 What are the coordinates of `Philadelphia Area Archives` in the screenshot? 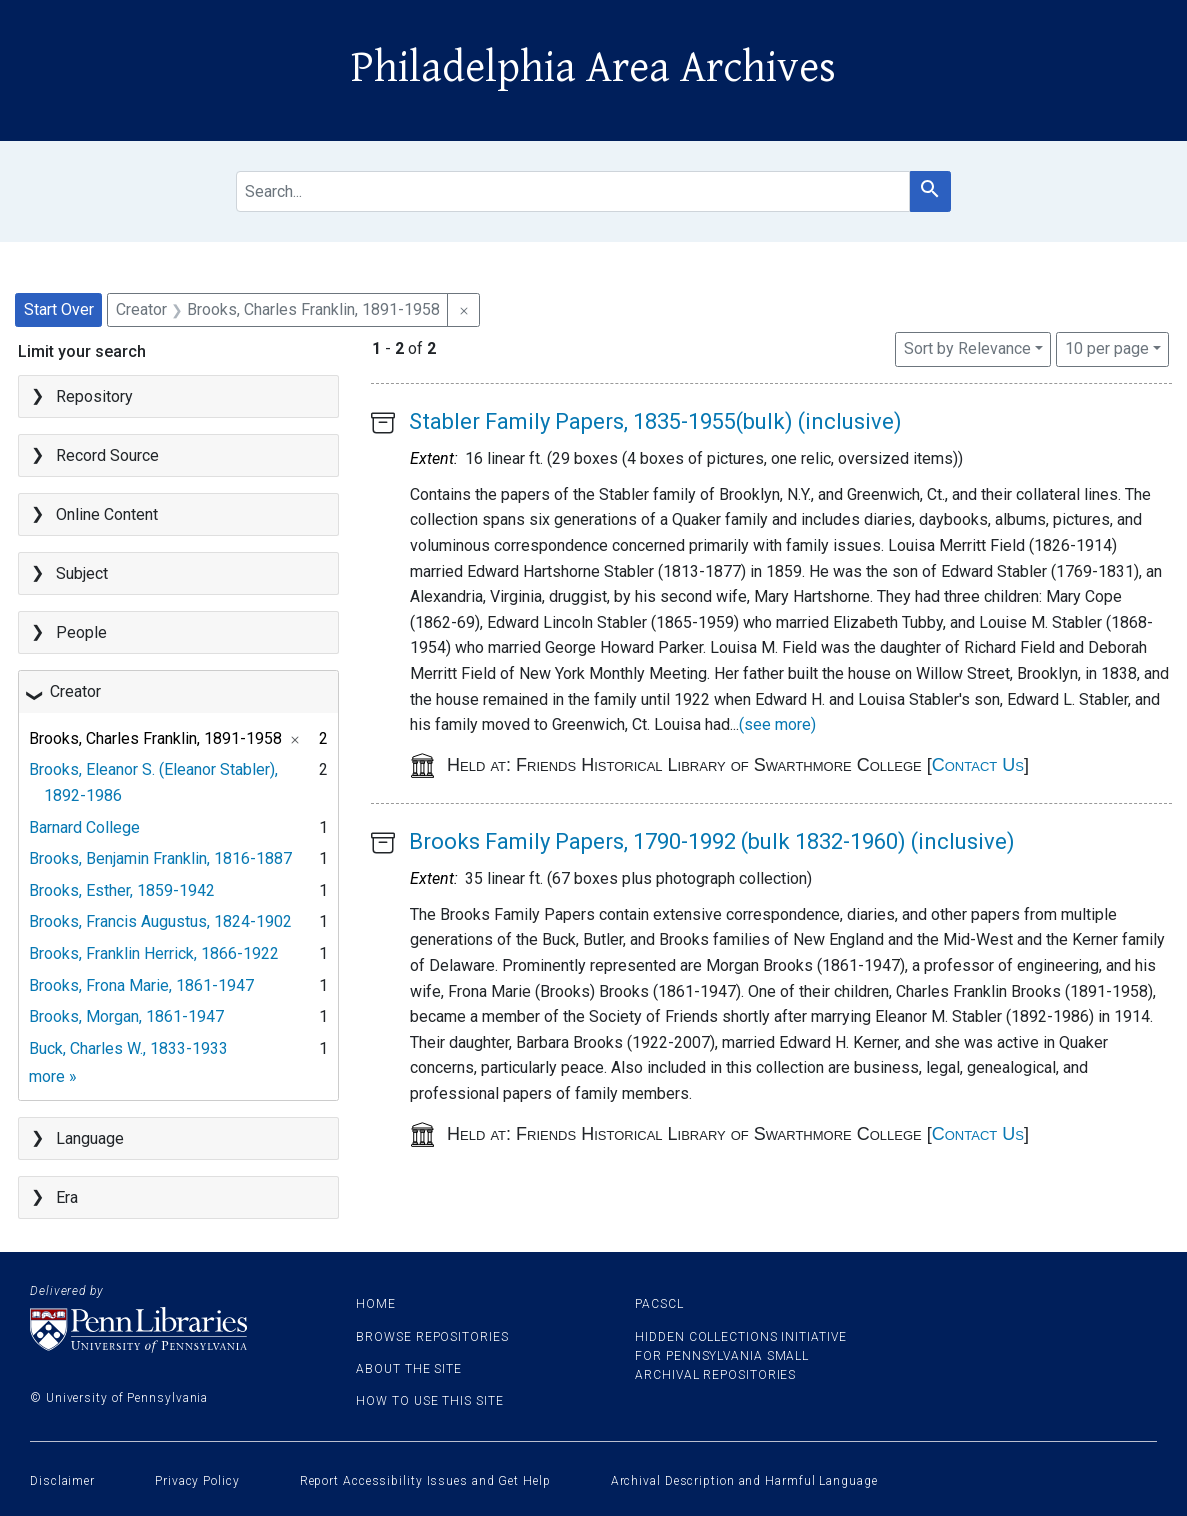 It's located at (593, 68).